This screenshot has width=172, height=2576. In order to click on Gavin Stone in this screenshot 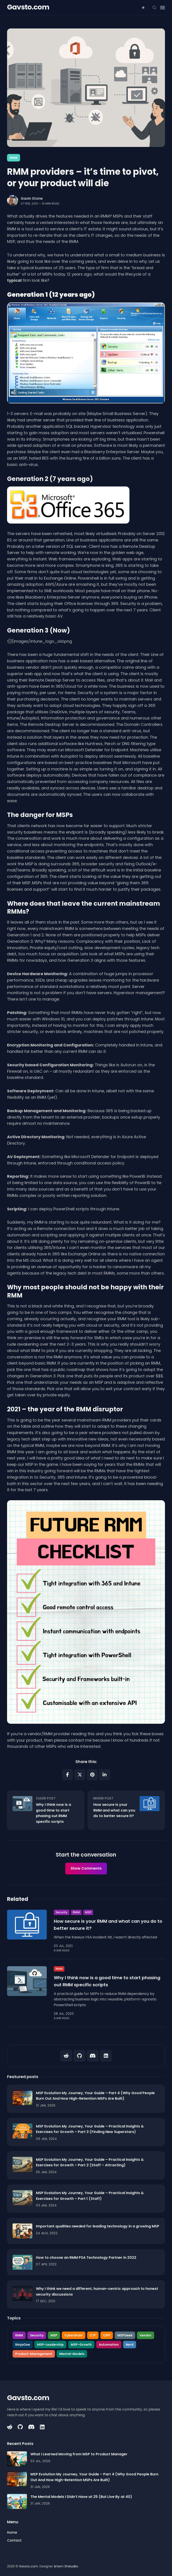, I will do `click(32, 198)`.